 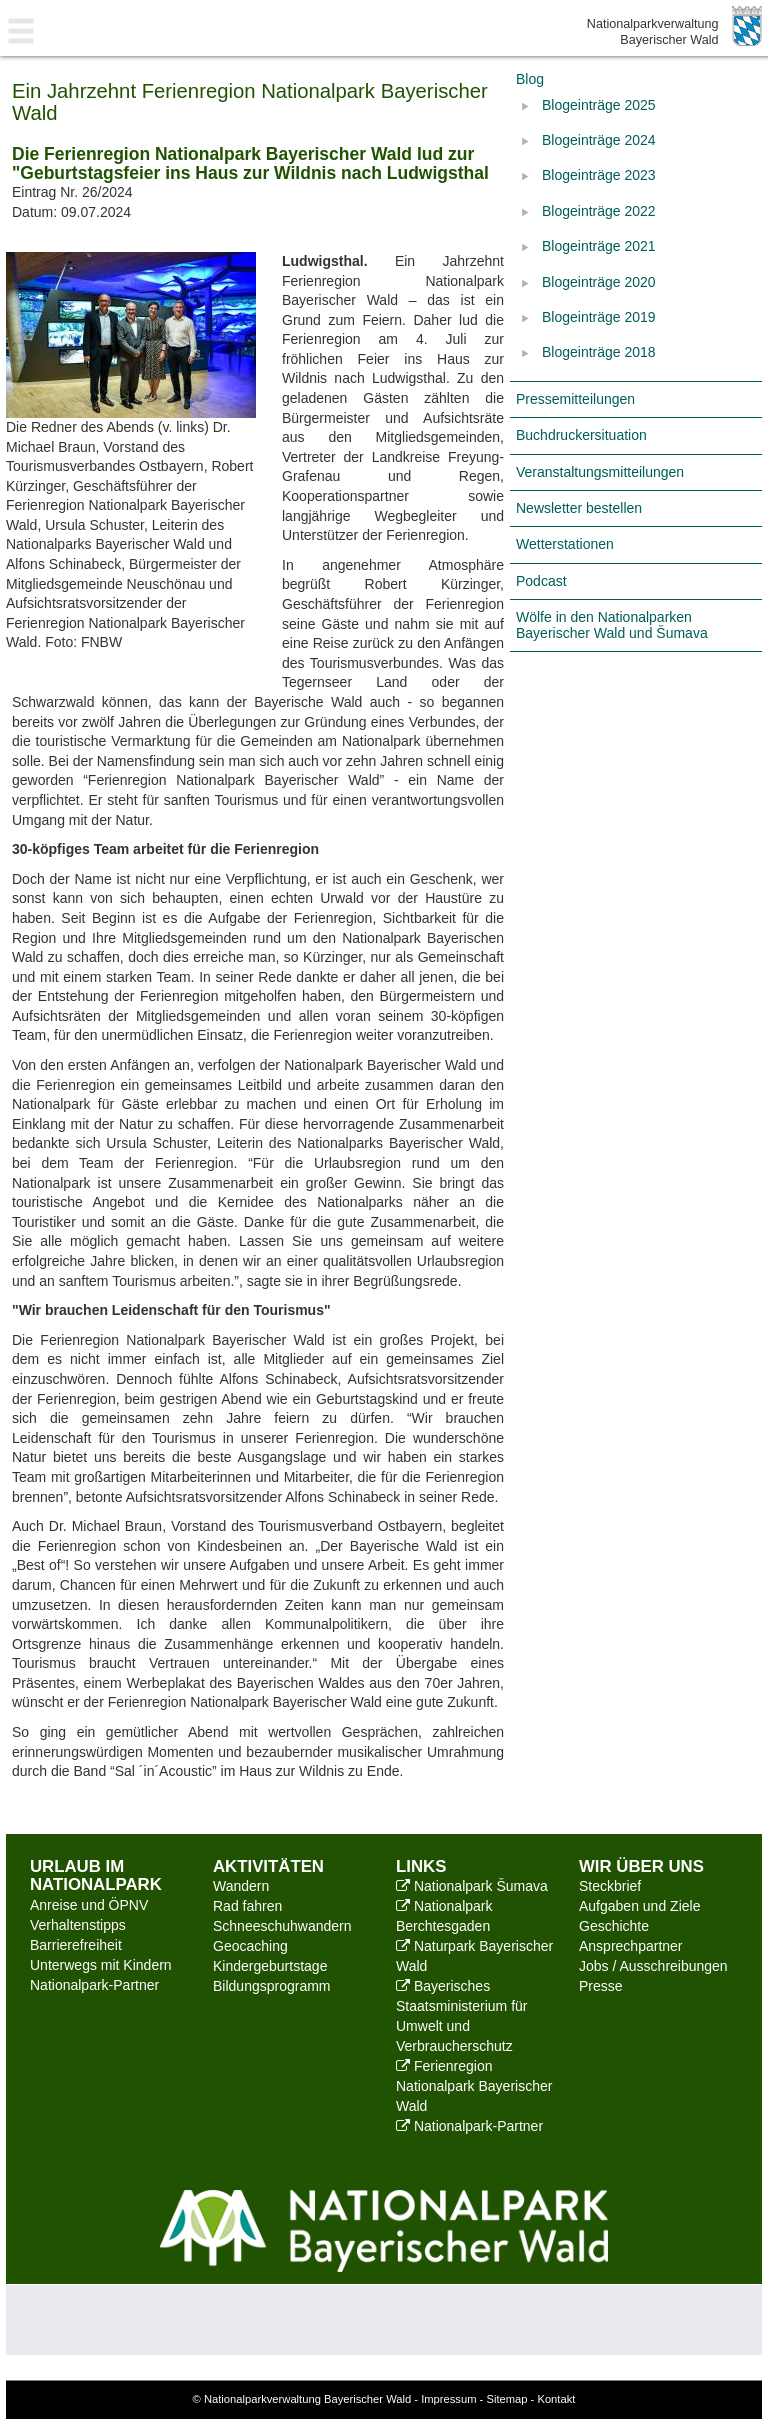 I want to click on Barrierefreiheit, so click(x=76, y=1945).